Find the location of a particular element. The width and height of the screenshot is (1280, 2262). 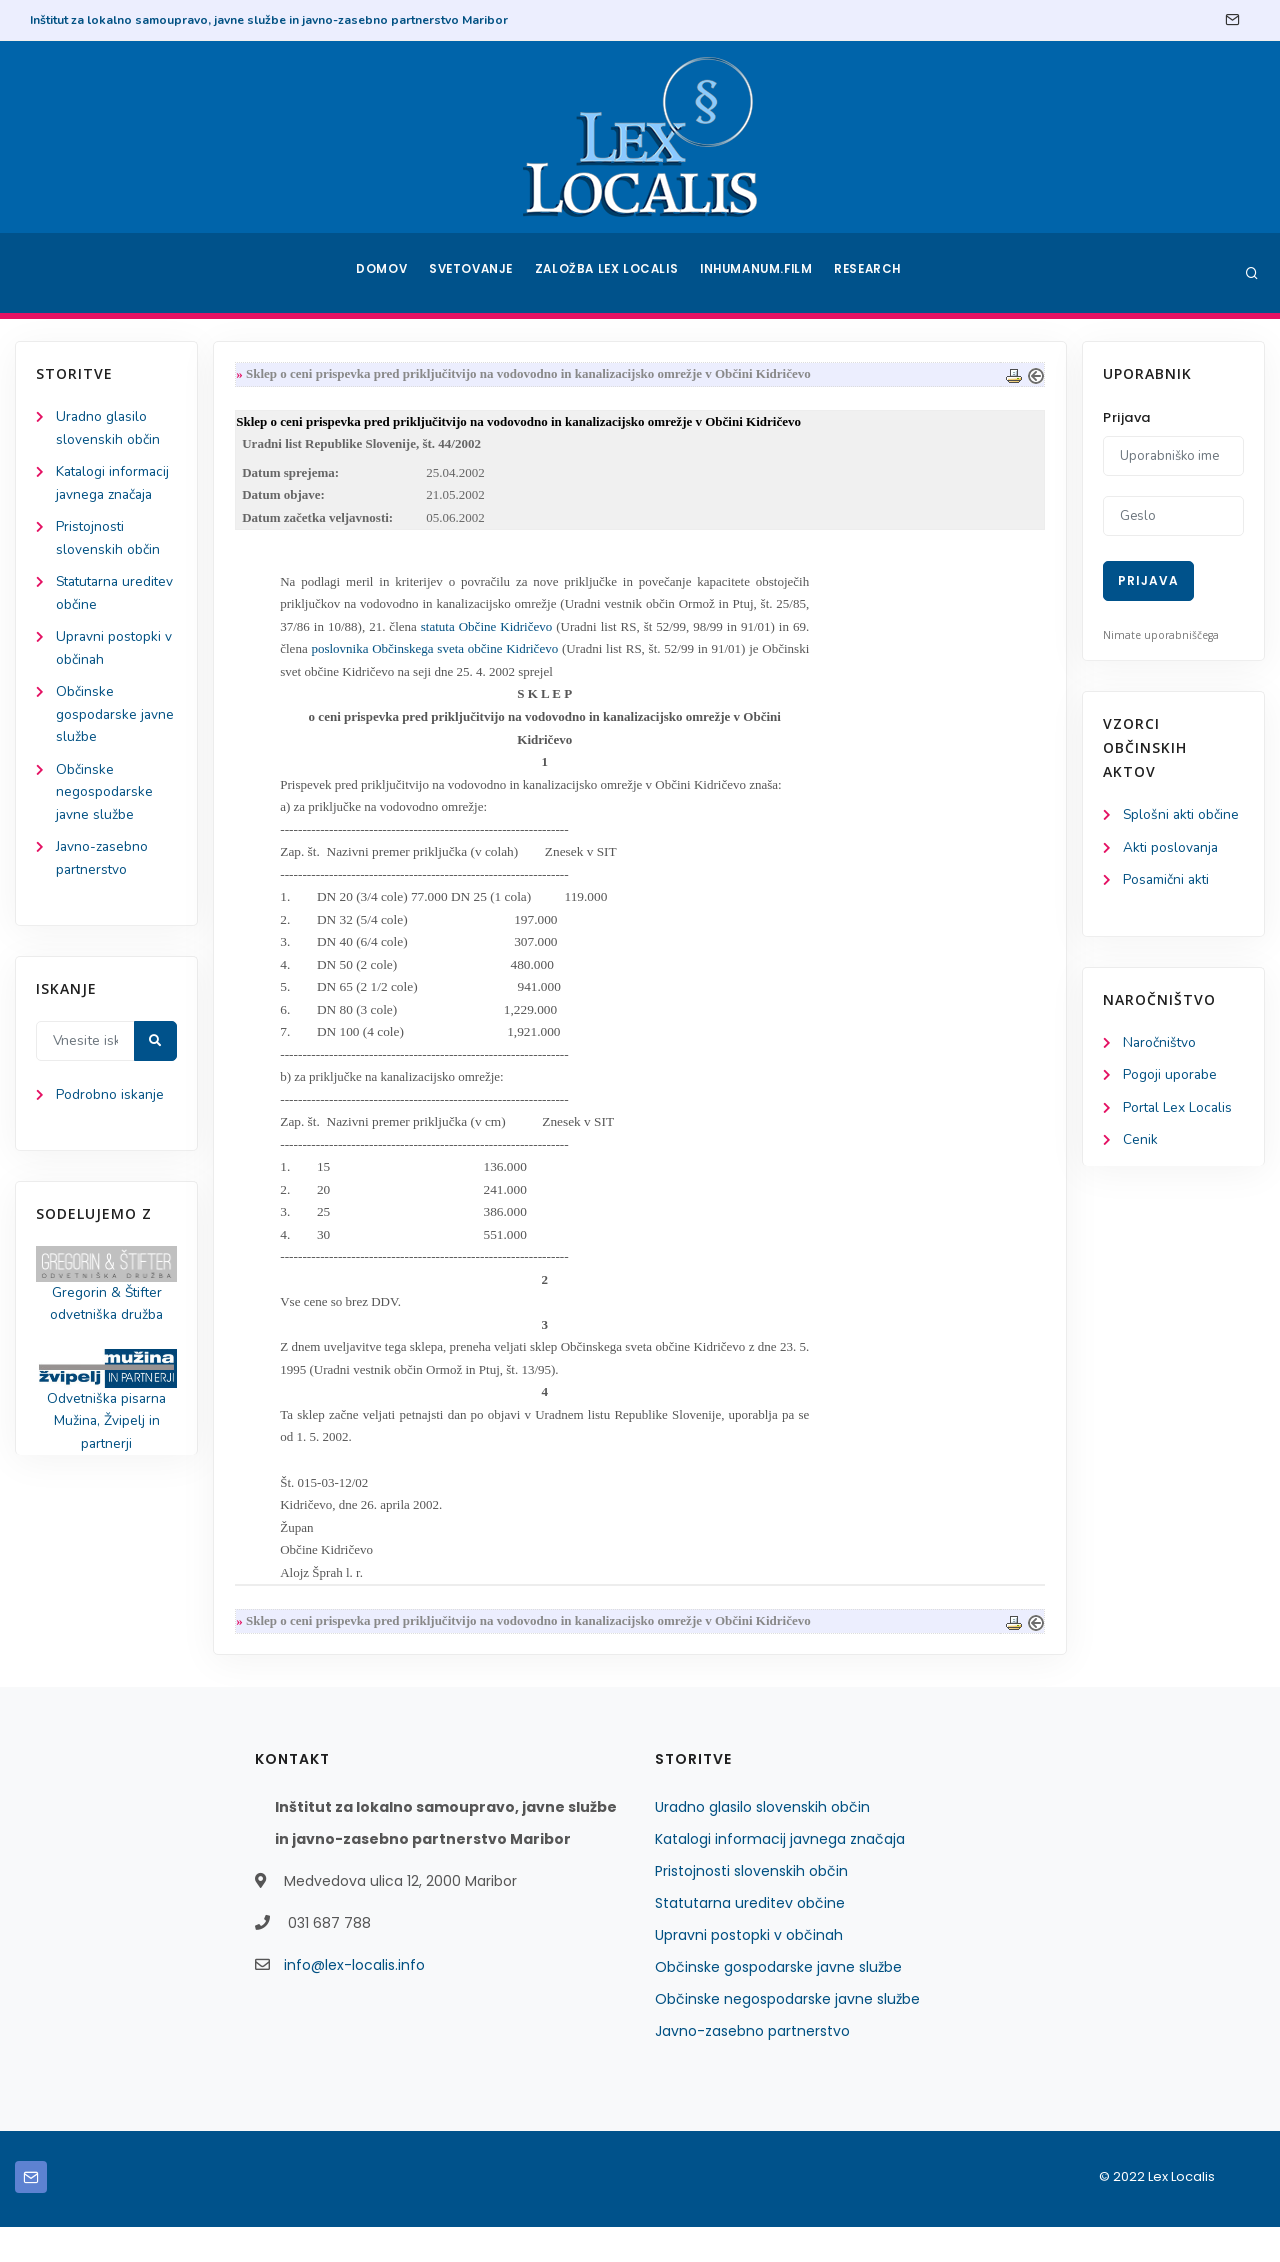

Podrobno iskanje is located at coordinates (110, 1108).